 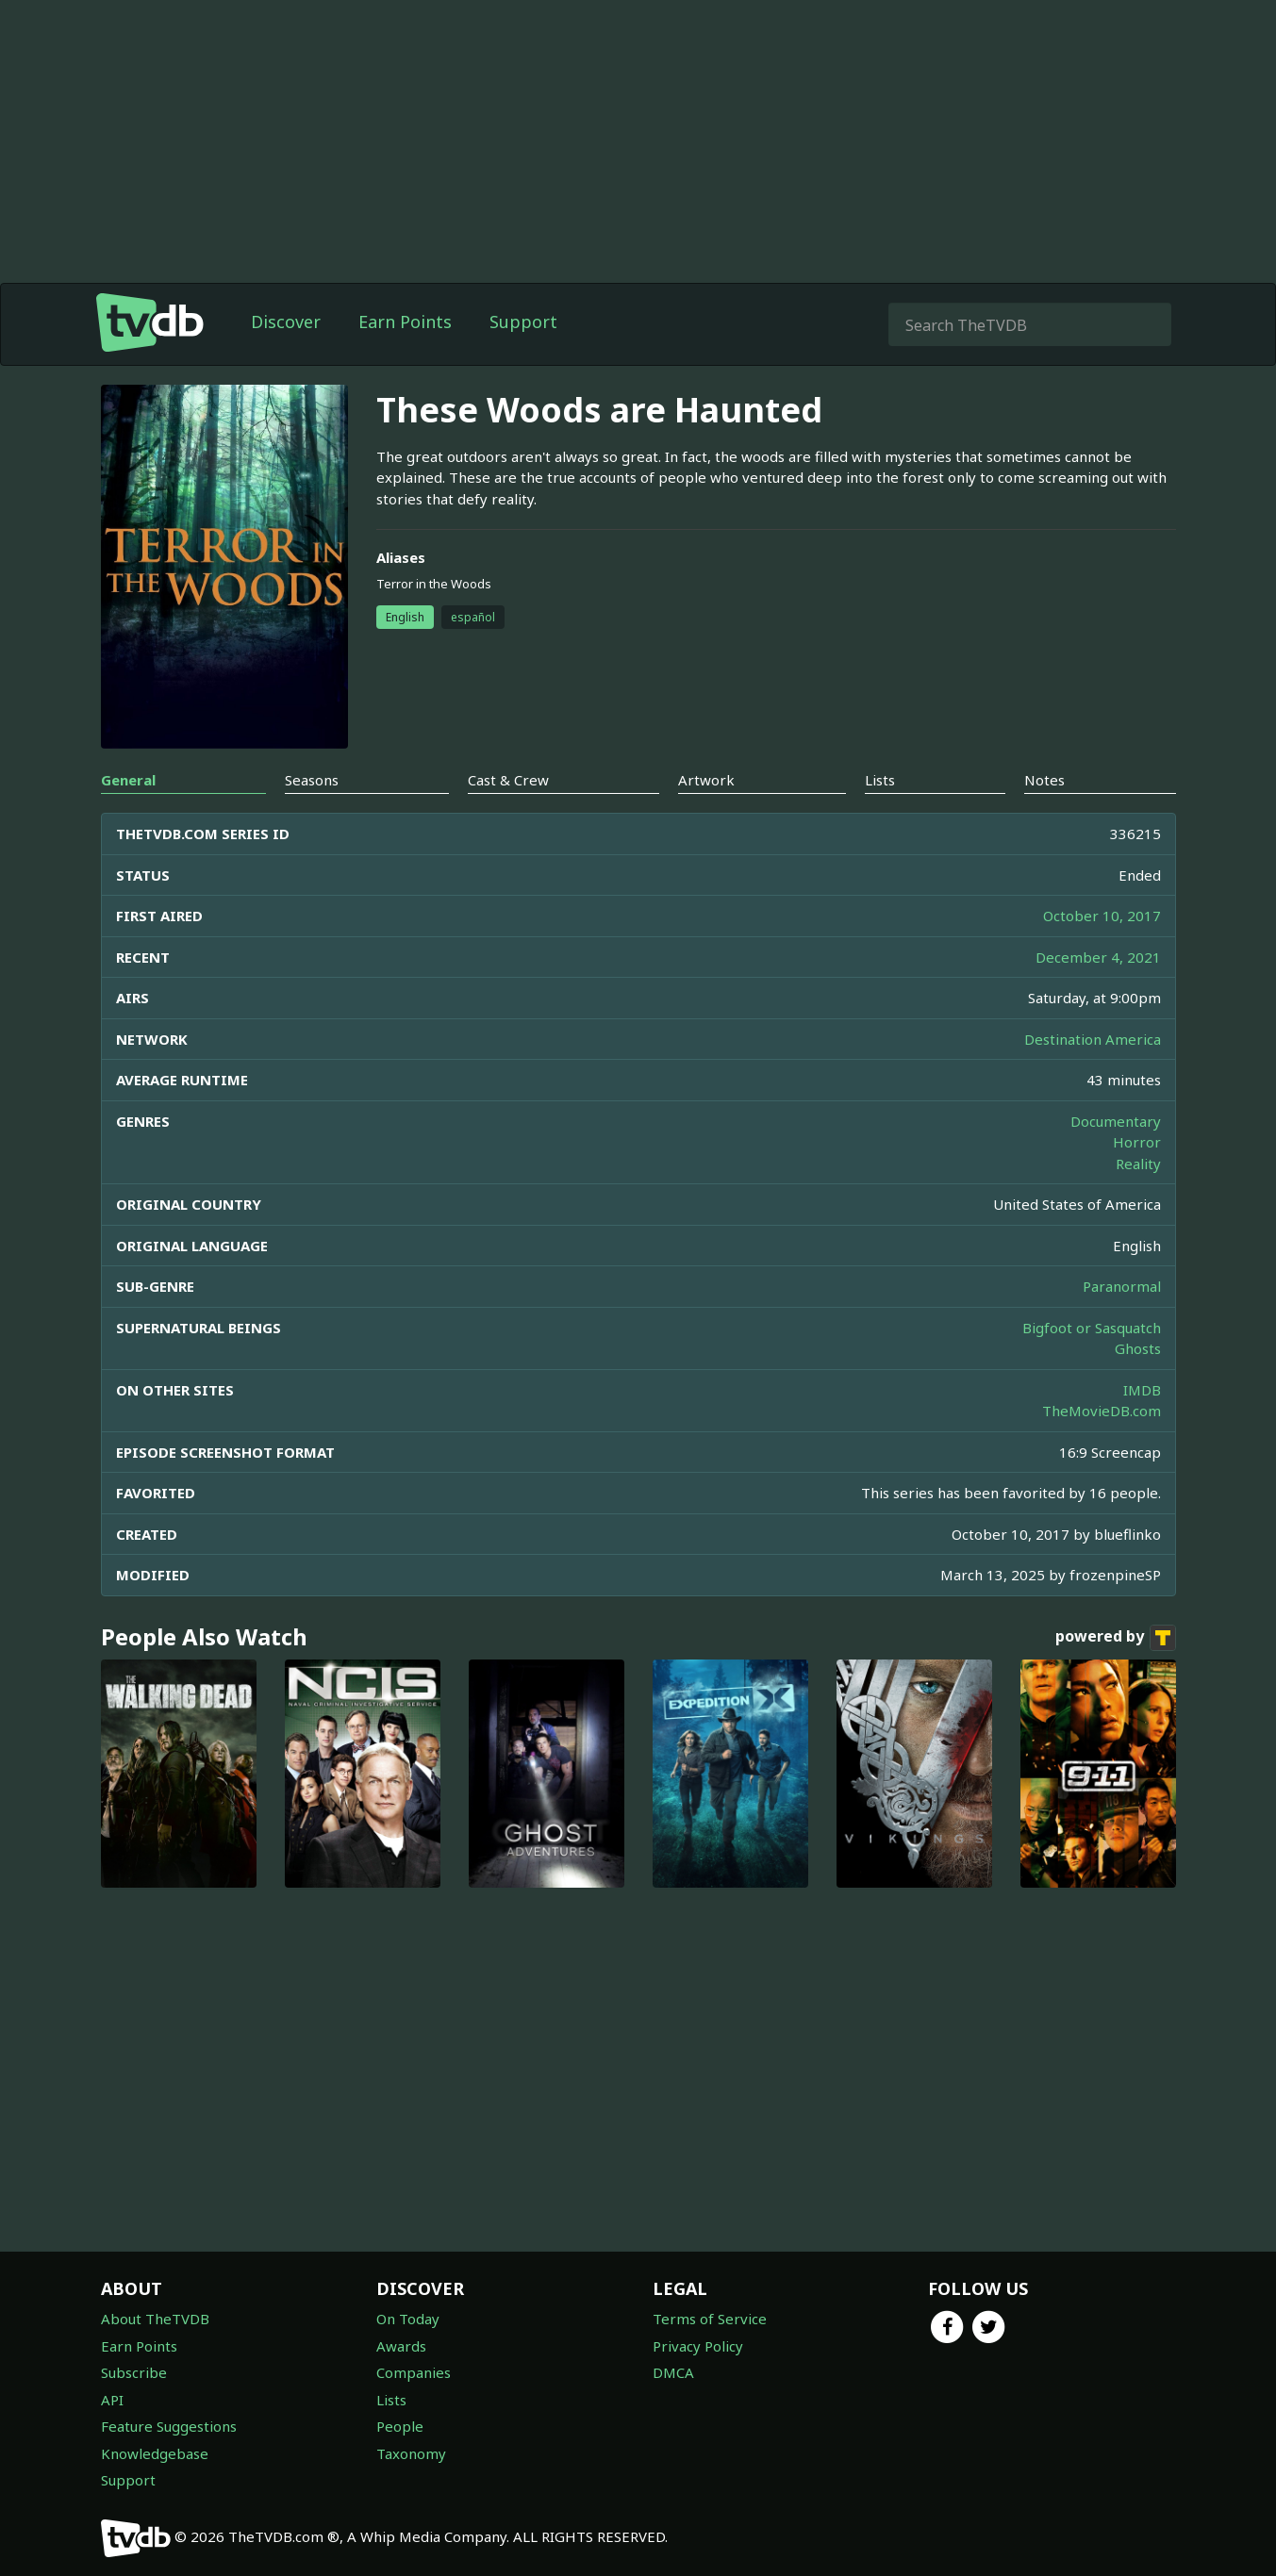 I want to click on API, so click(x=112, y=2399).